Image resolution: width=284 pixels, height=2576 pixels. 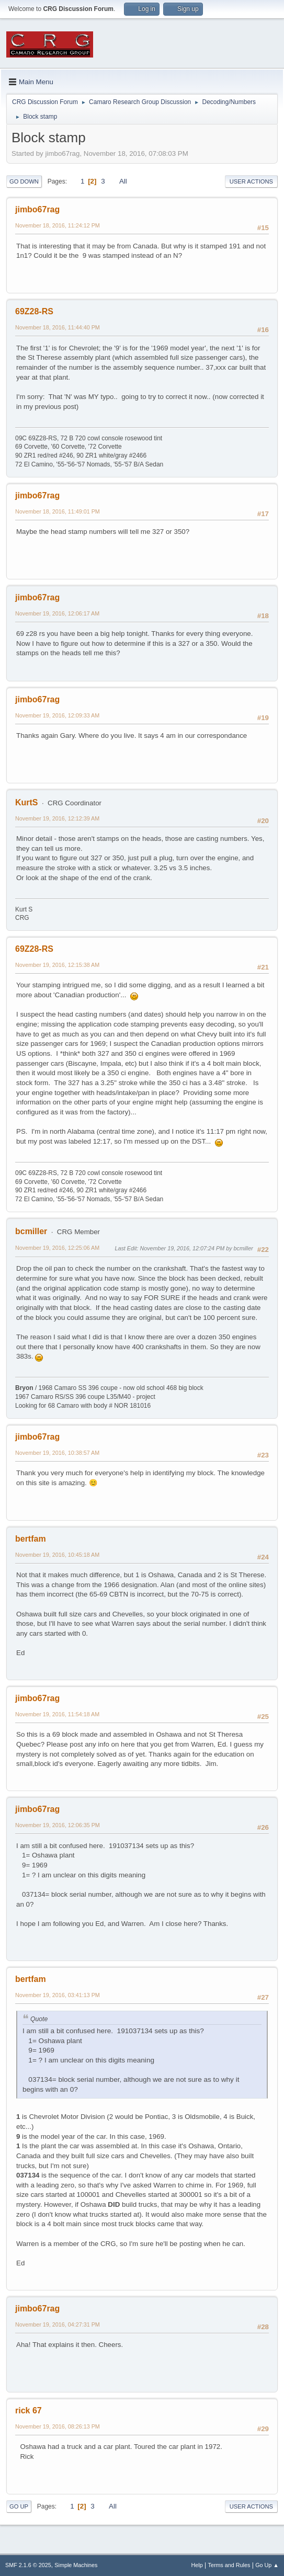 What do you see at coordinates (28, 2410) in the screenshot?
I see `rick 67` at bounding box center [28, 2410].